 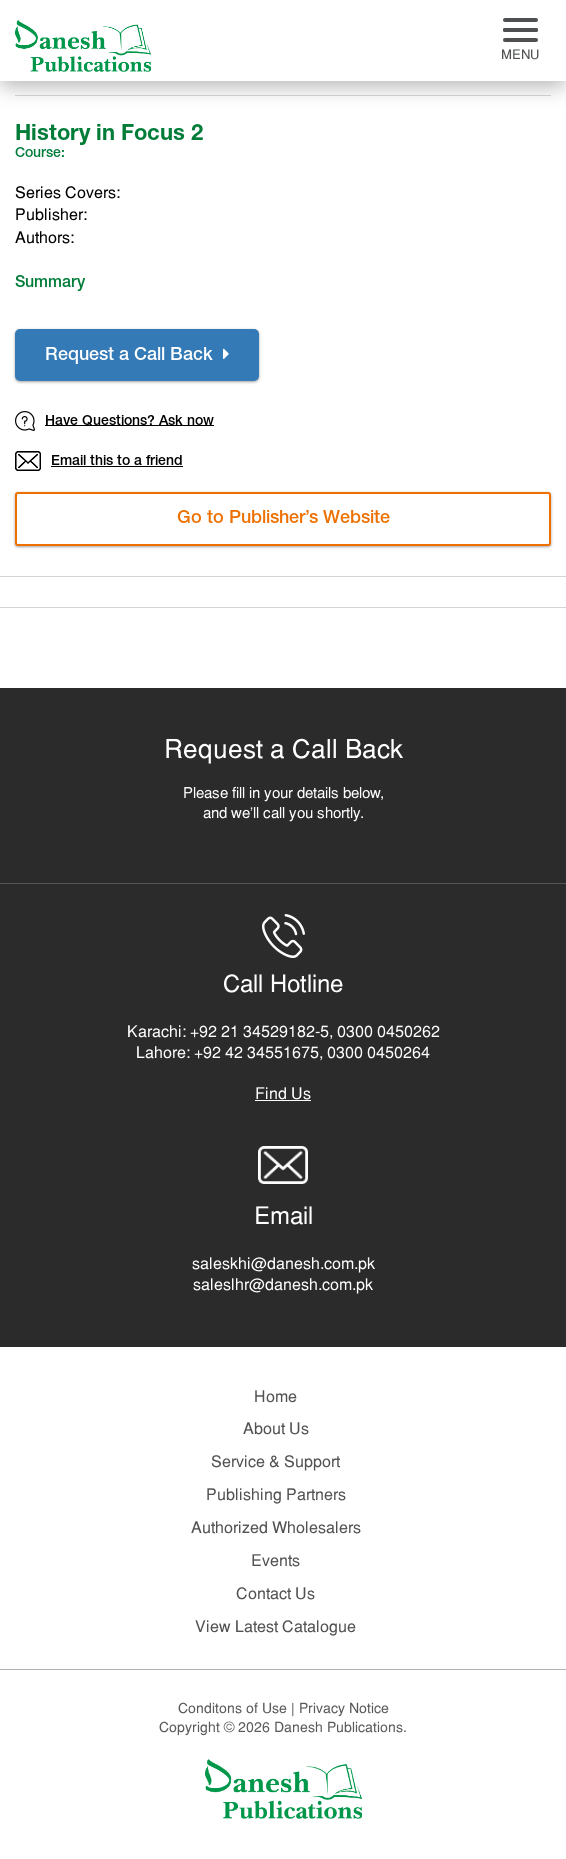 What do you see at coordinates (283, 1054) in the screenshot?
I see `Lahore: +92 42 34551675, 0300 0450264` at bounding box center [283, 1054].